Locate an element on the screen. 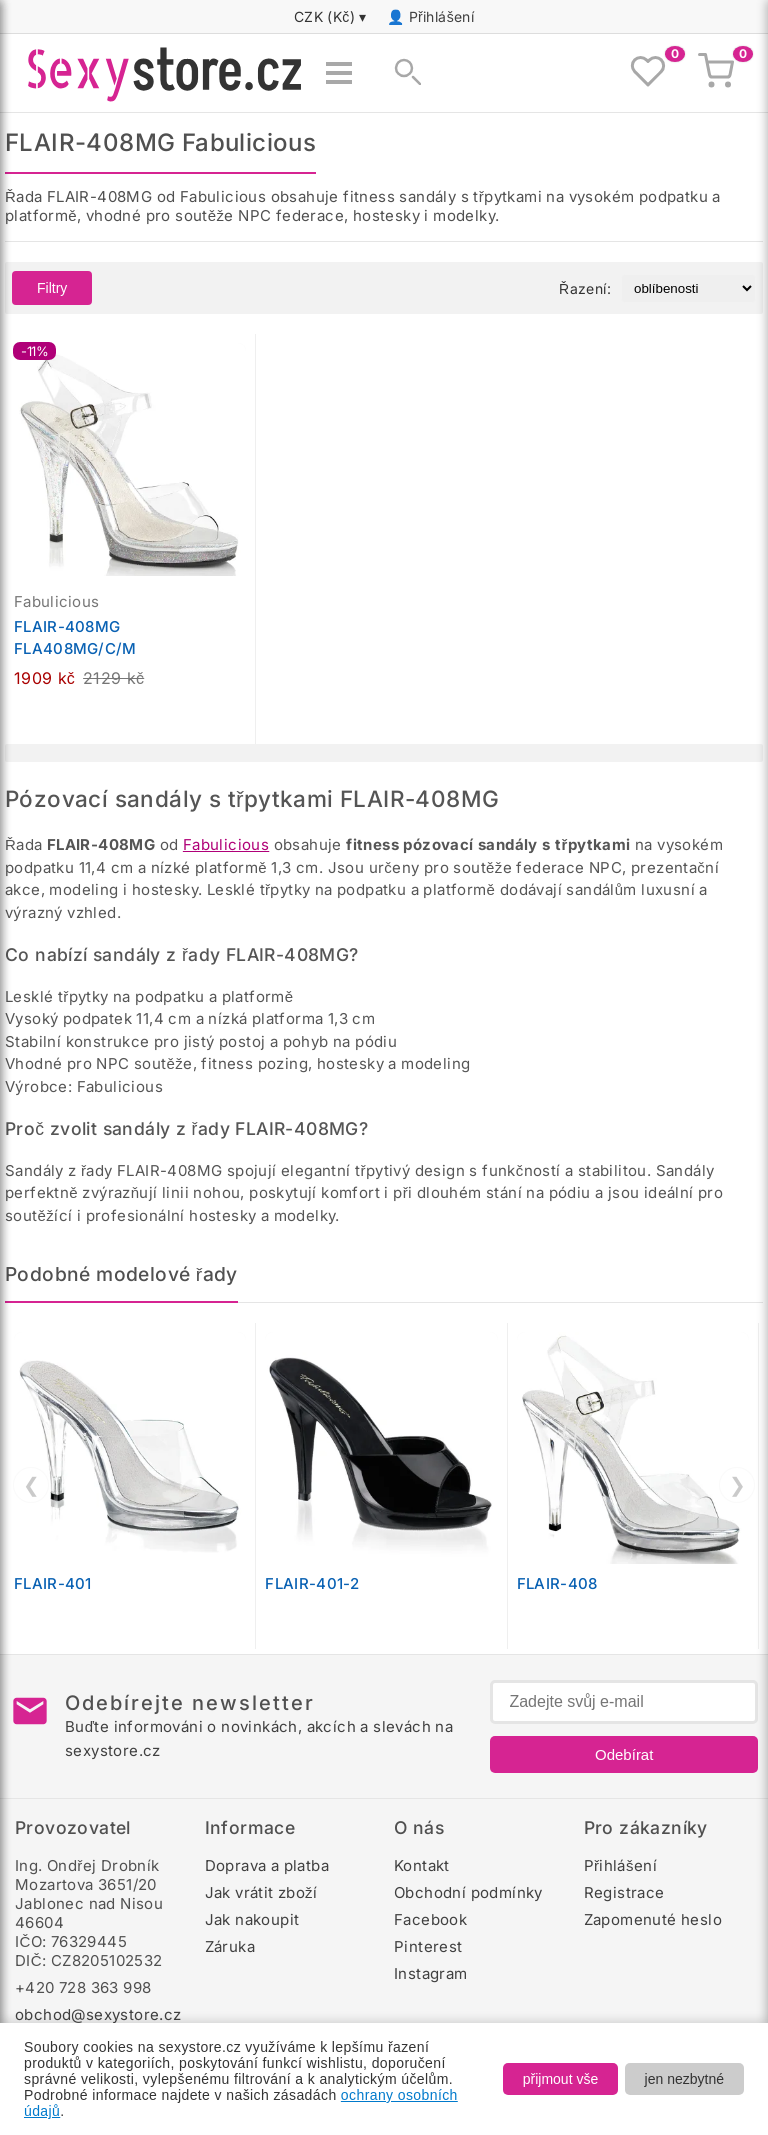  ❯ [Další] is located at coordinates (737, 1485).